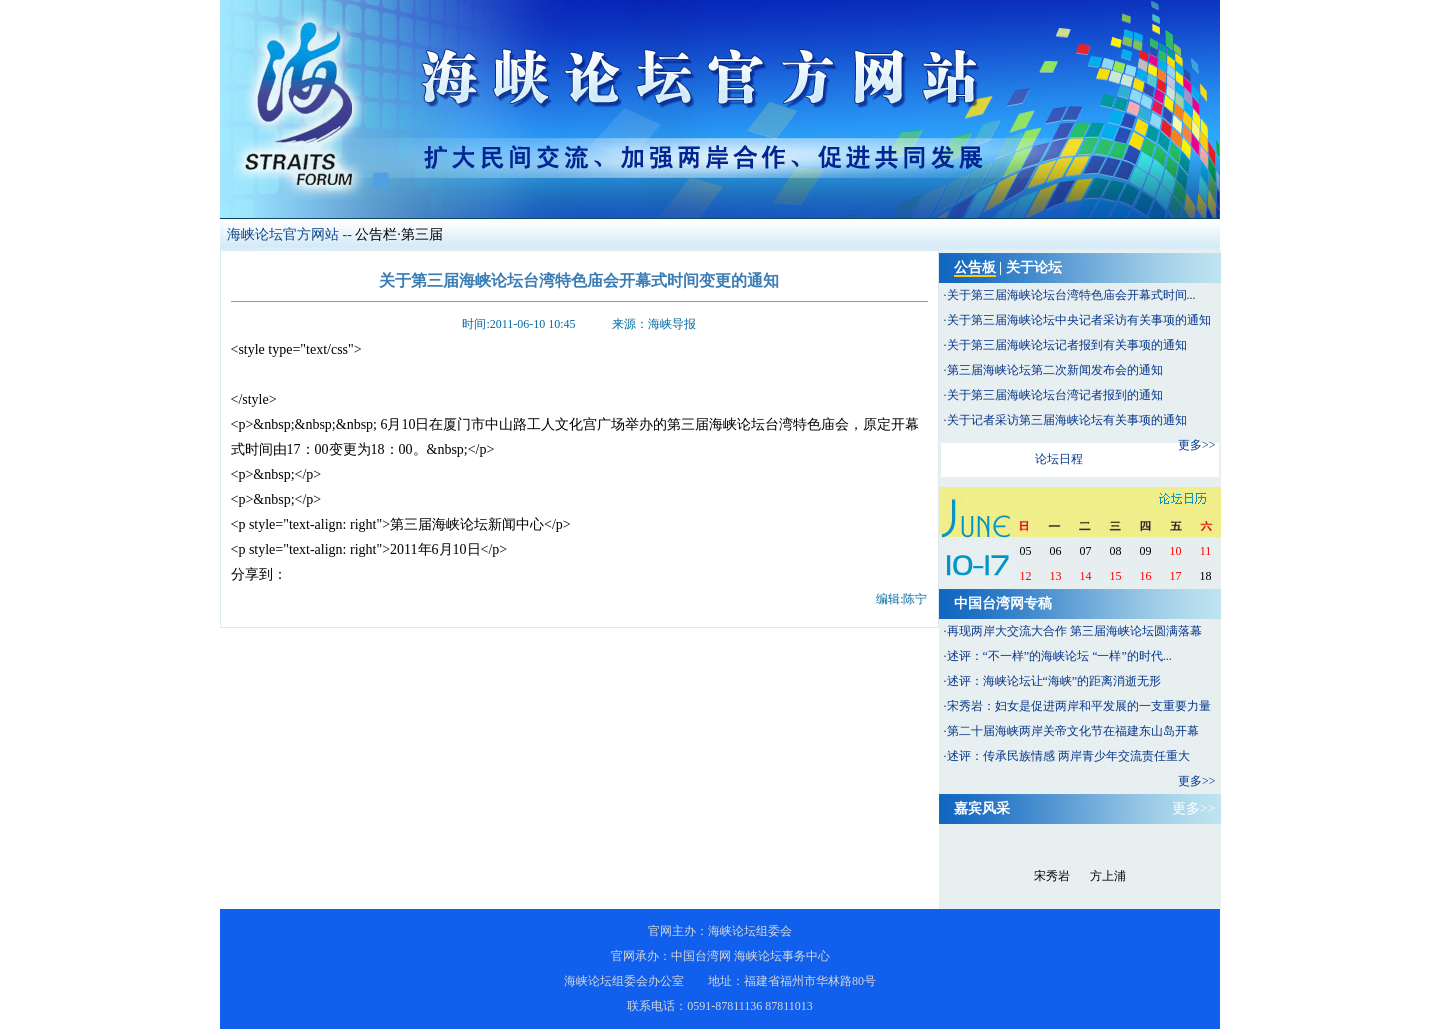  I want to click on 12, so click(1026, 576).